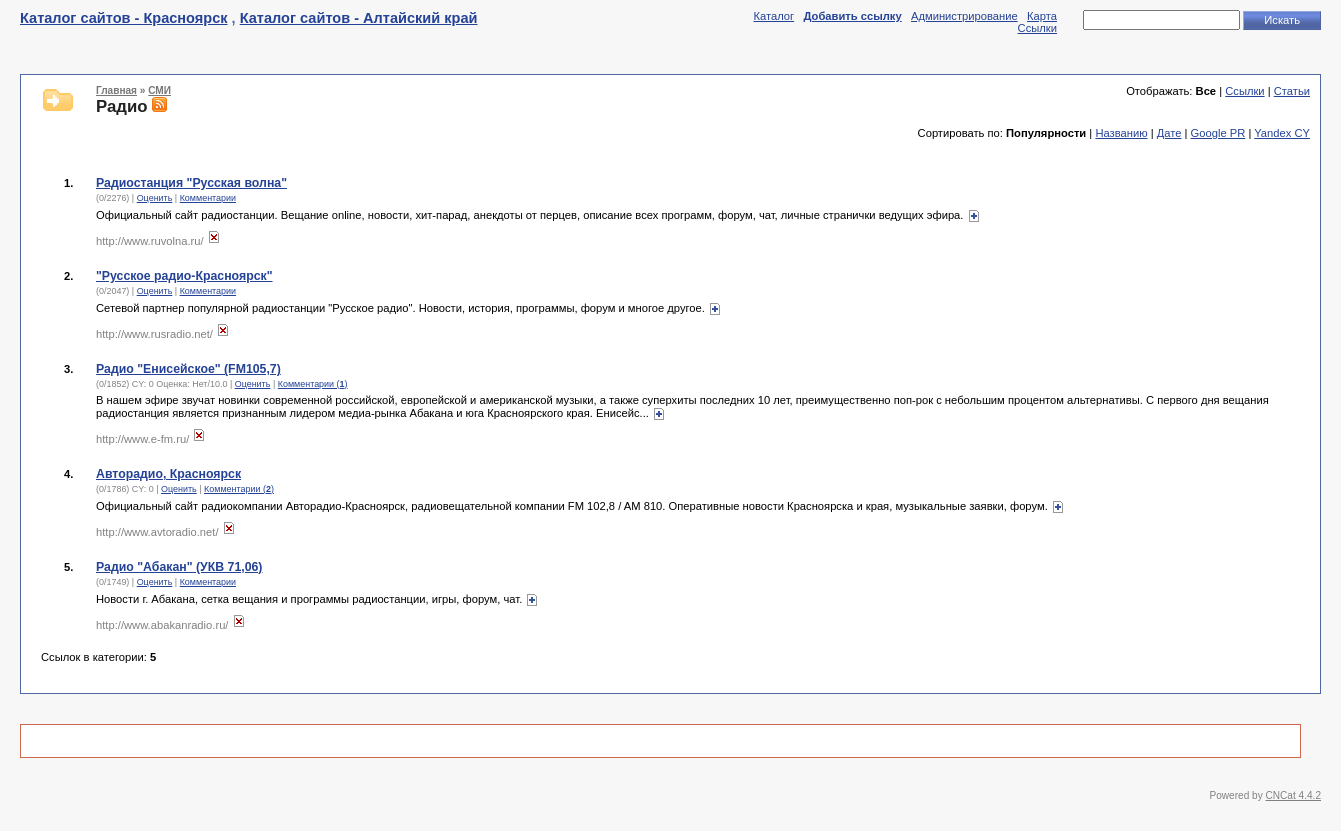 This screenshot has height=831, width=1341. Describe the element at coordinates (116, 90) in the screenshot. I see `Главная` at that location.